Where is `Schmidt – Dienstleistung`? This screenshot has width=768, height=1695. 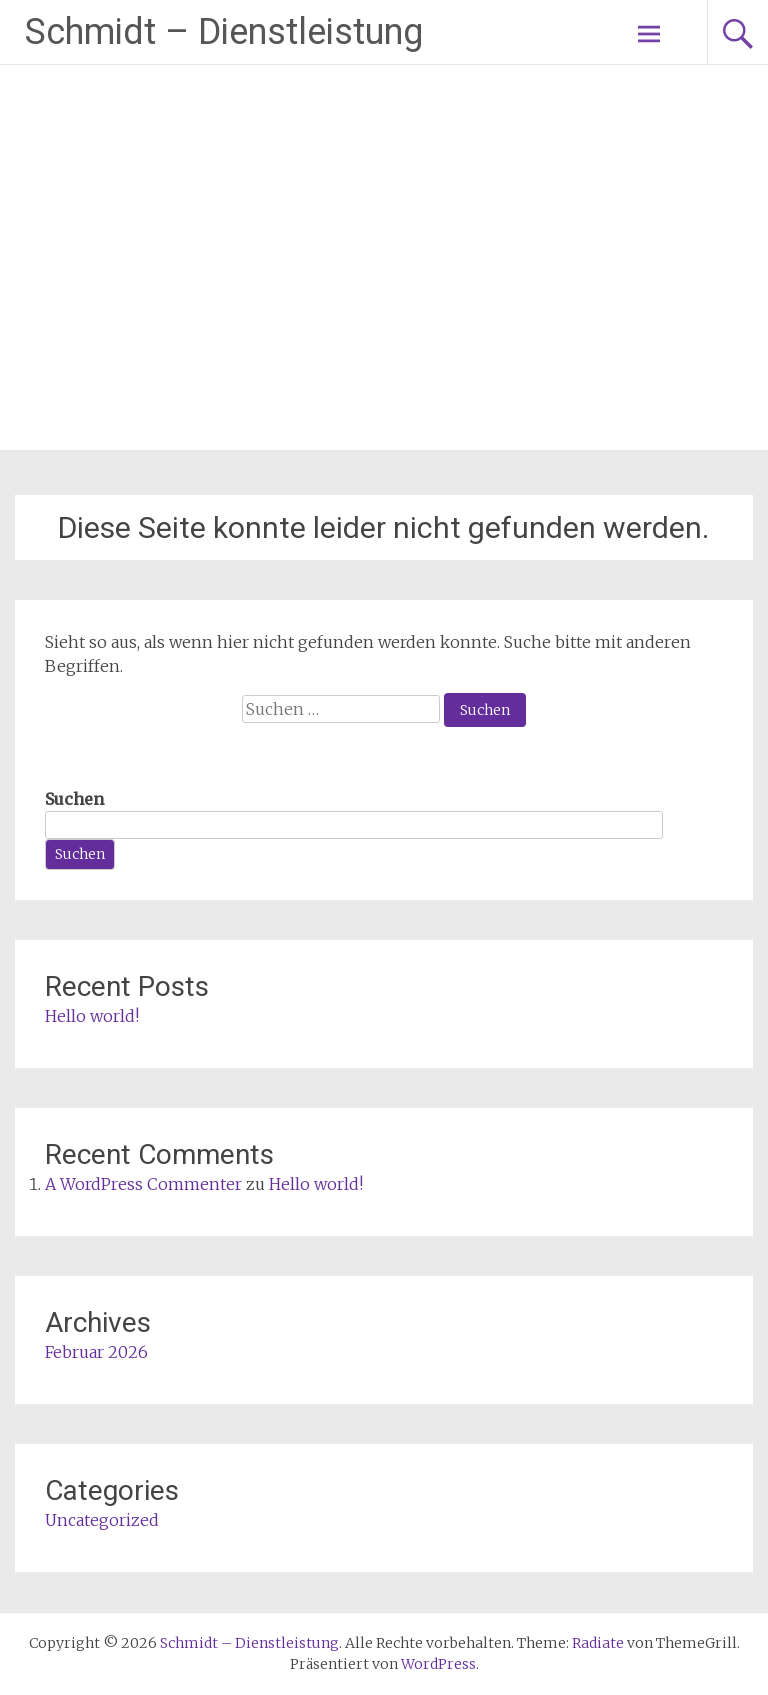 Schmidt – Dienstleistung is located at coordinates (224, 32).